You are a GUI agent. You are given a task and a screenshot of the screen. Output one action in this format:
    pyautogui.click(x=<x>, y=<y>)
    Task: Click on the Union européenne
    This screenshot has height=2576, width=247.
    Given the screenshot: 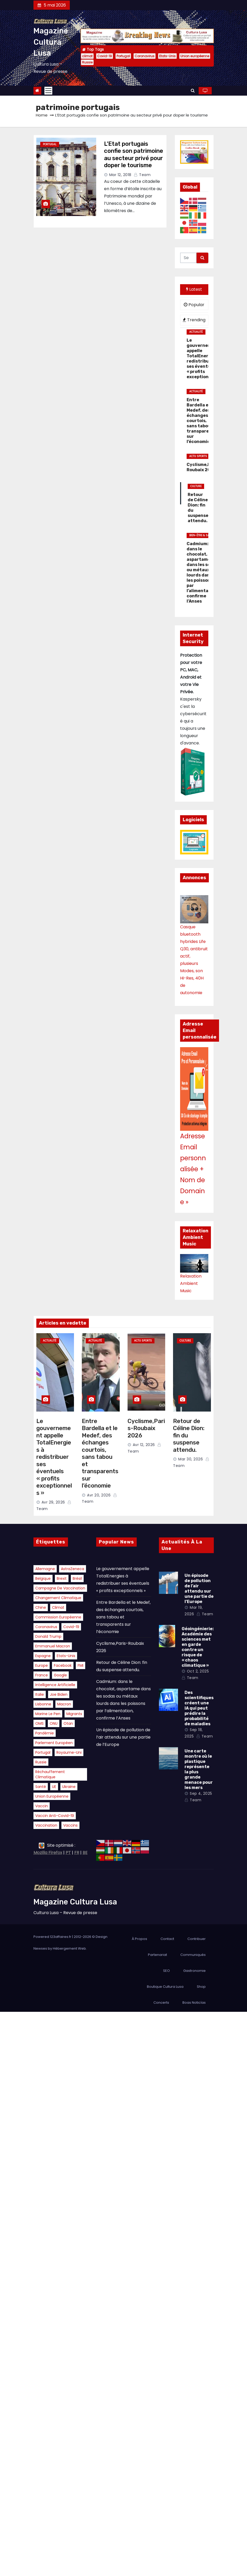 What is the action you would take?
    pyautogui.click(x=194, y=56)
    